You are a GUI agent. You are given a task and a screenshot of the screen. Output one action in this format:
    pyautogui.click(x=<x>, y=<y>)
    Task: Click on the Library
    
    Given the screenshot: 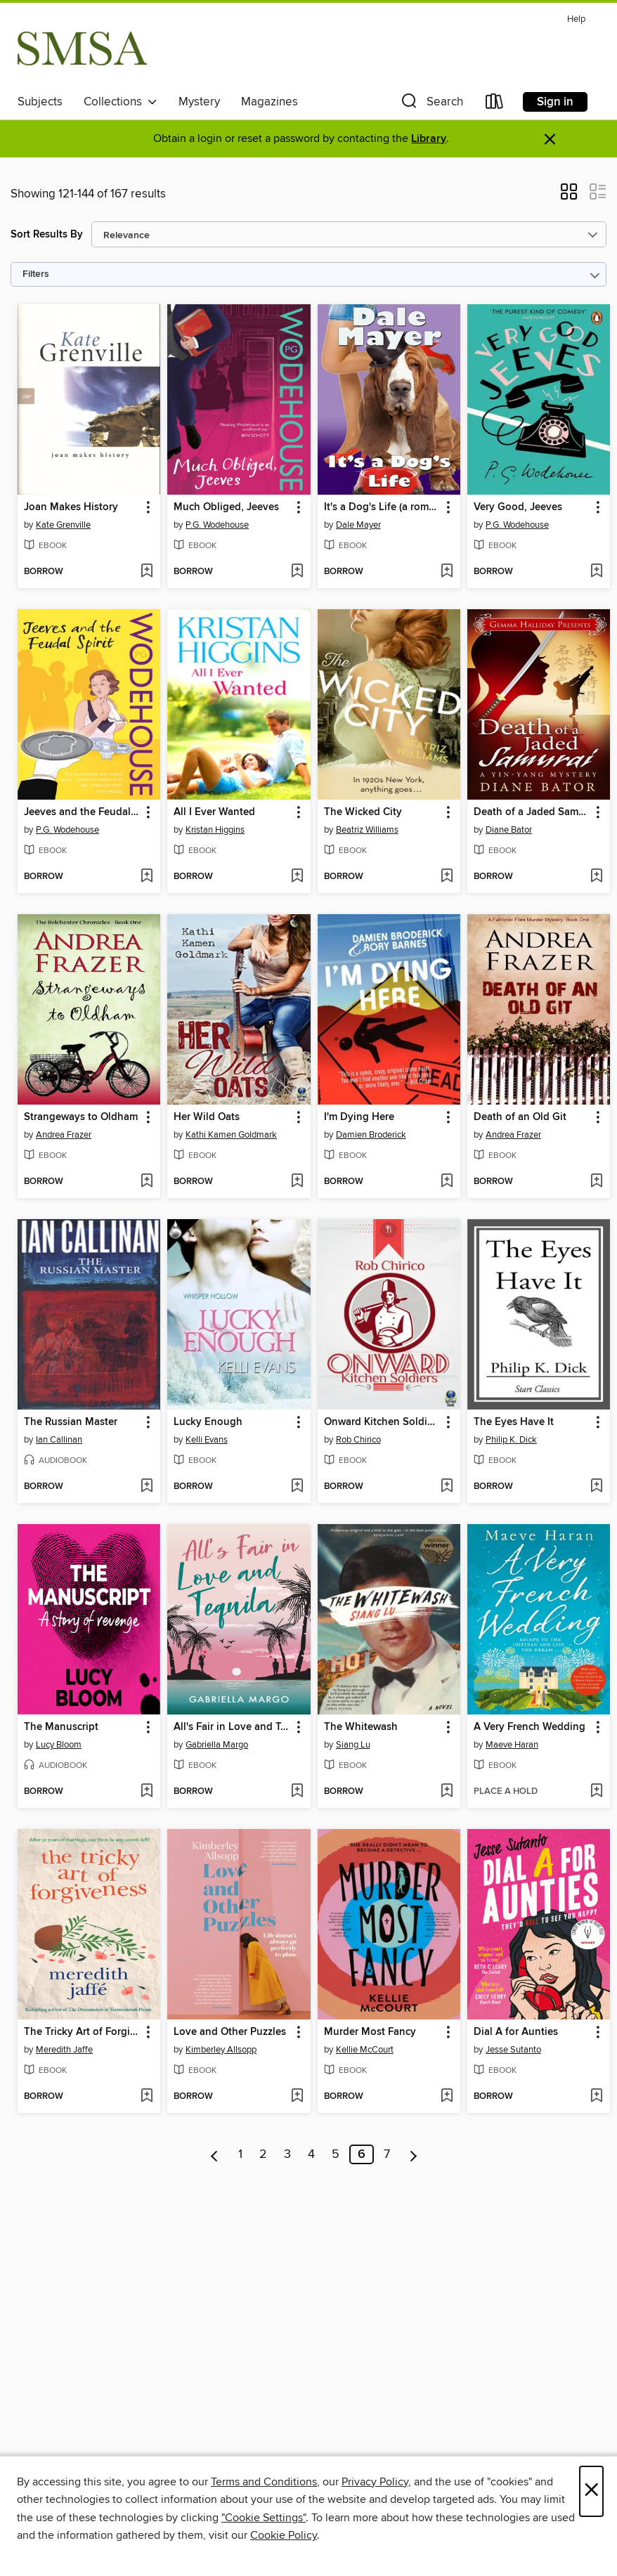 What is the action you would take?
    pyautogui.click(x=428, y=138)
    